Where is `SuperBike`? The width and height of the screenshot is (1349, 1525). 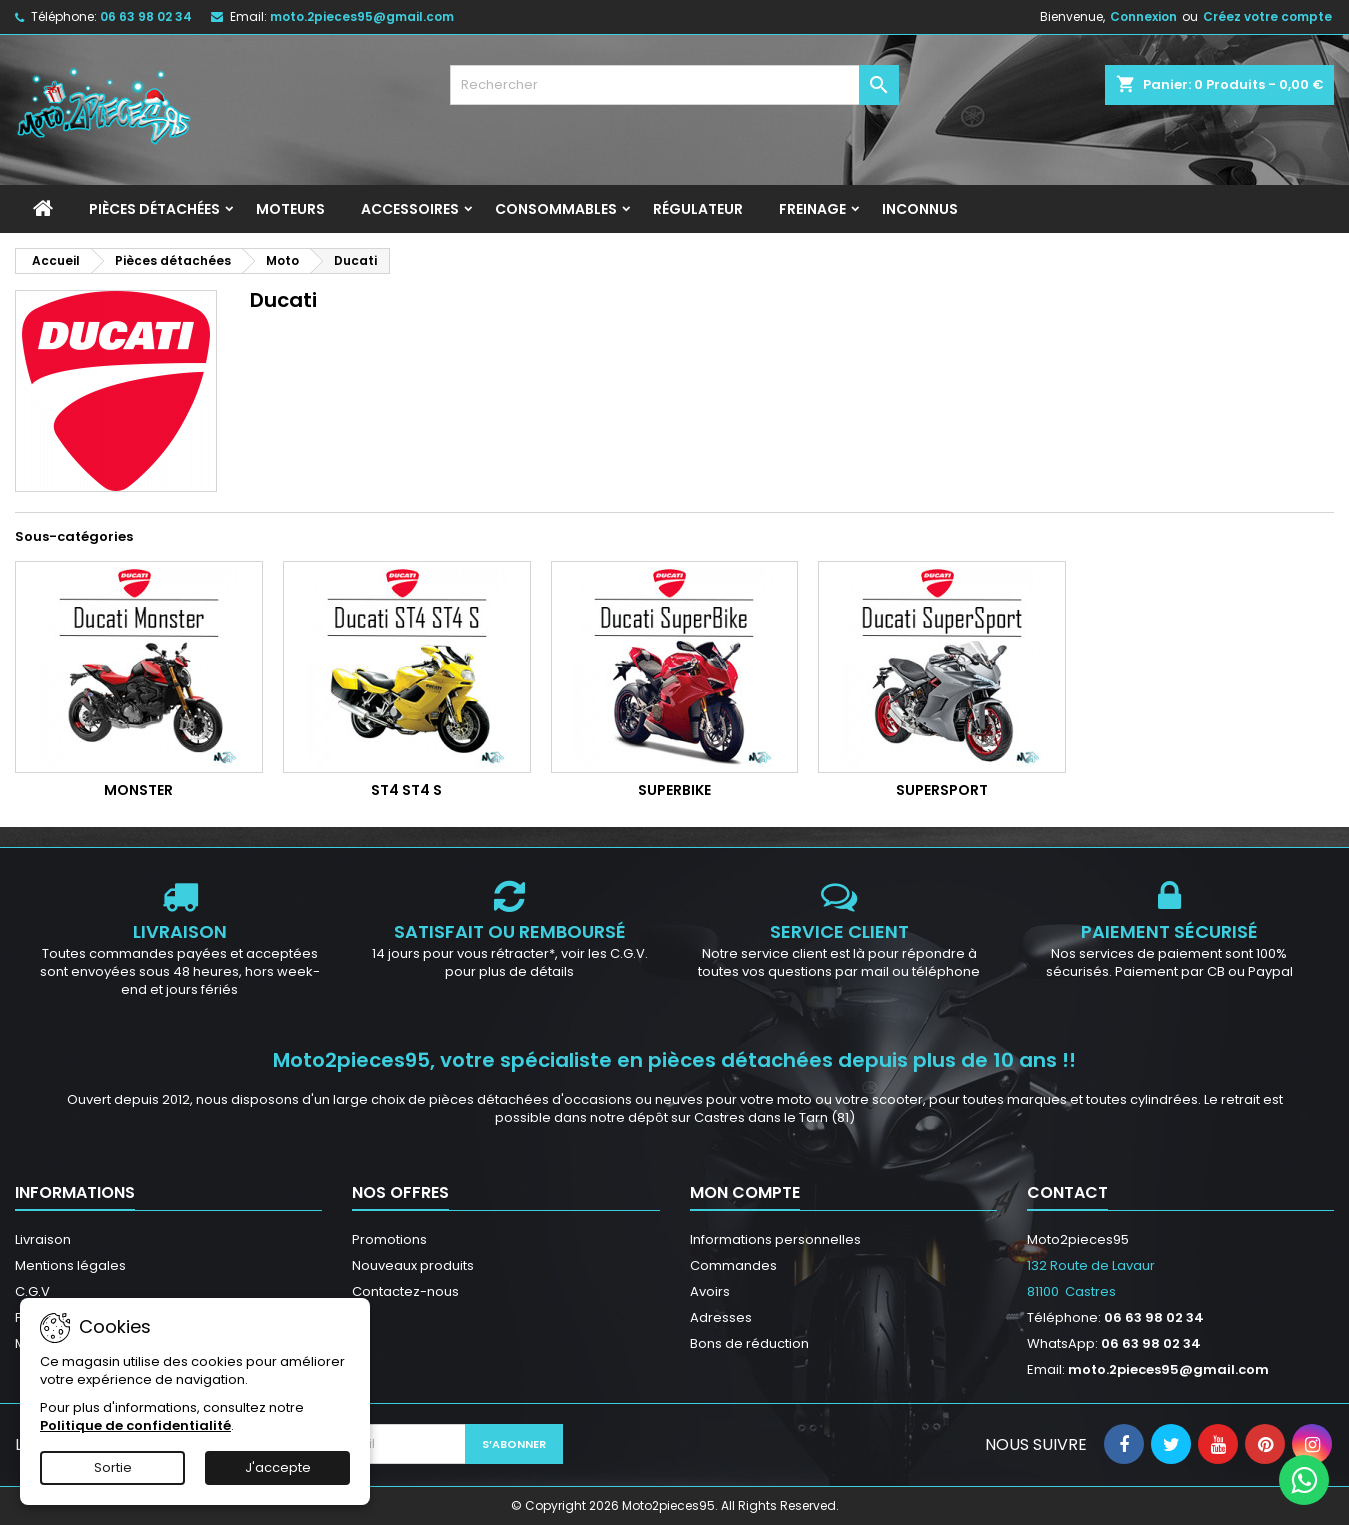 SuperBike is located at coordinates (674, 790).